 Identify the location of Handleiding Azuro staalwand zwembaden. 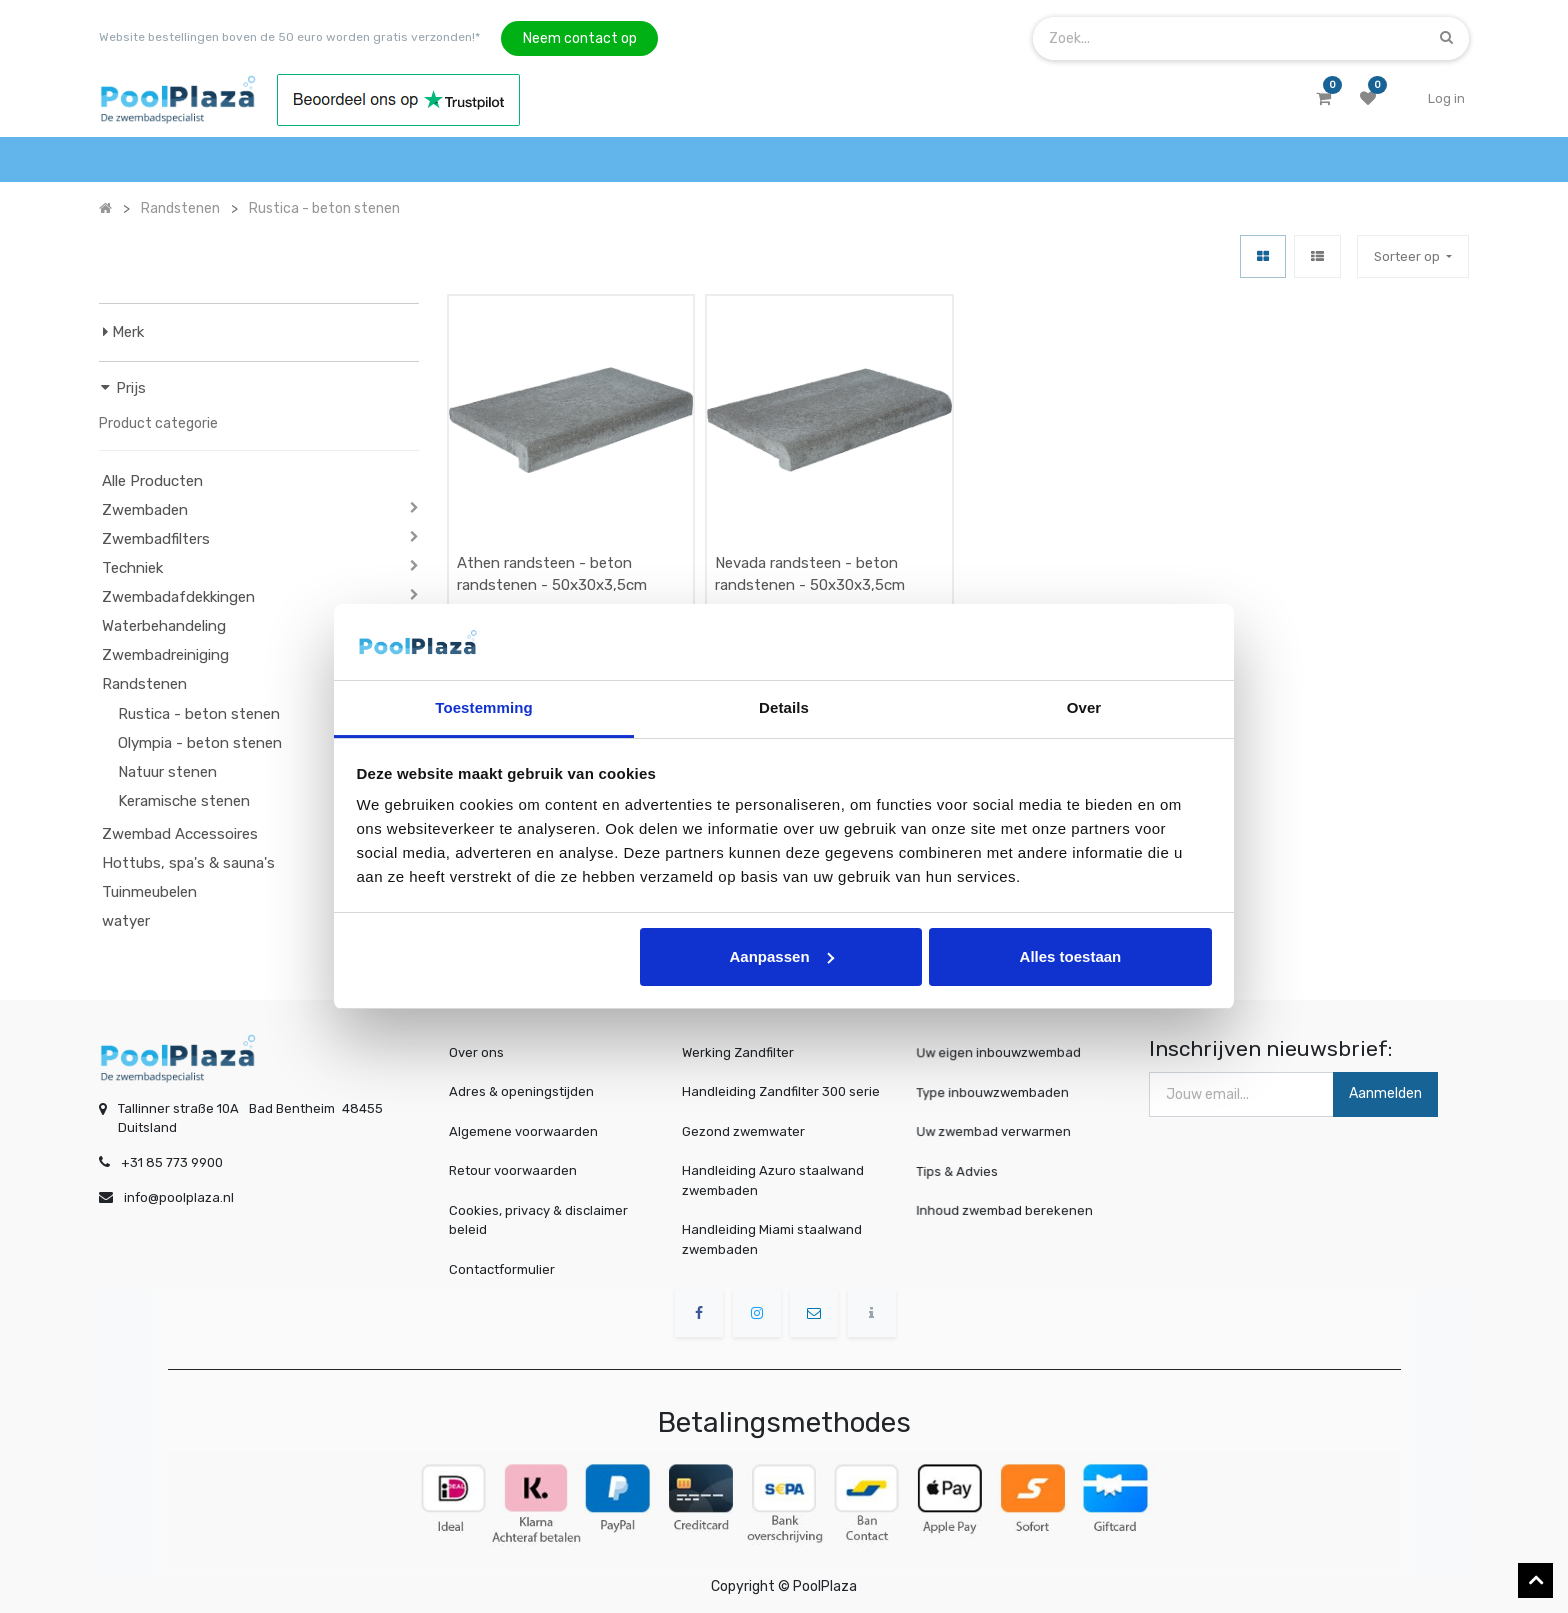
(773, 1180).